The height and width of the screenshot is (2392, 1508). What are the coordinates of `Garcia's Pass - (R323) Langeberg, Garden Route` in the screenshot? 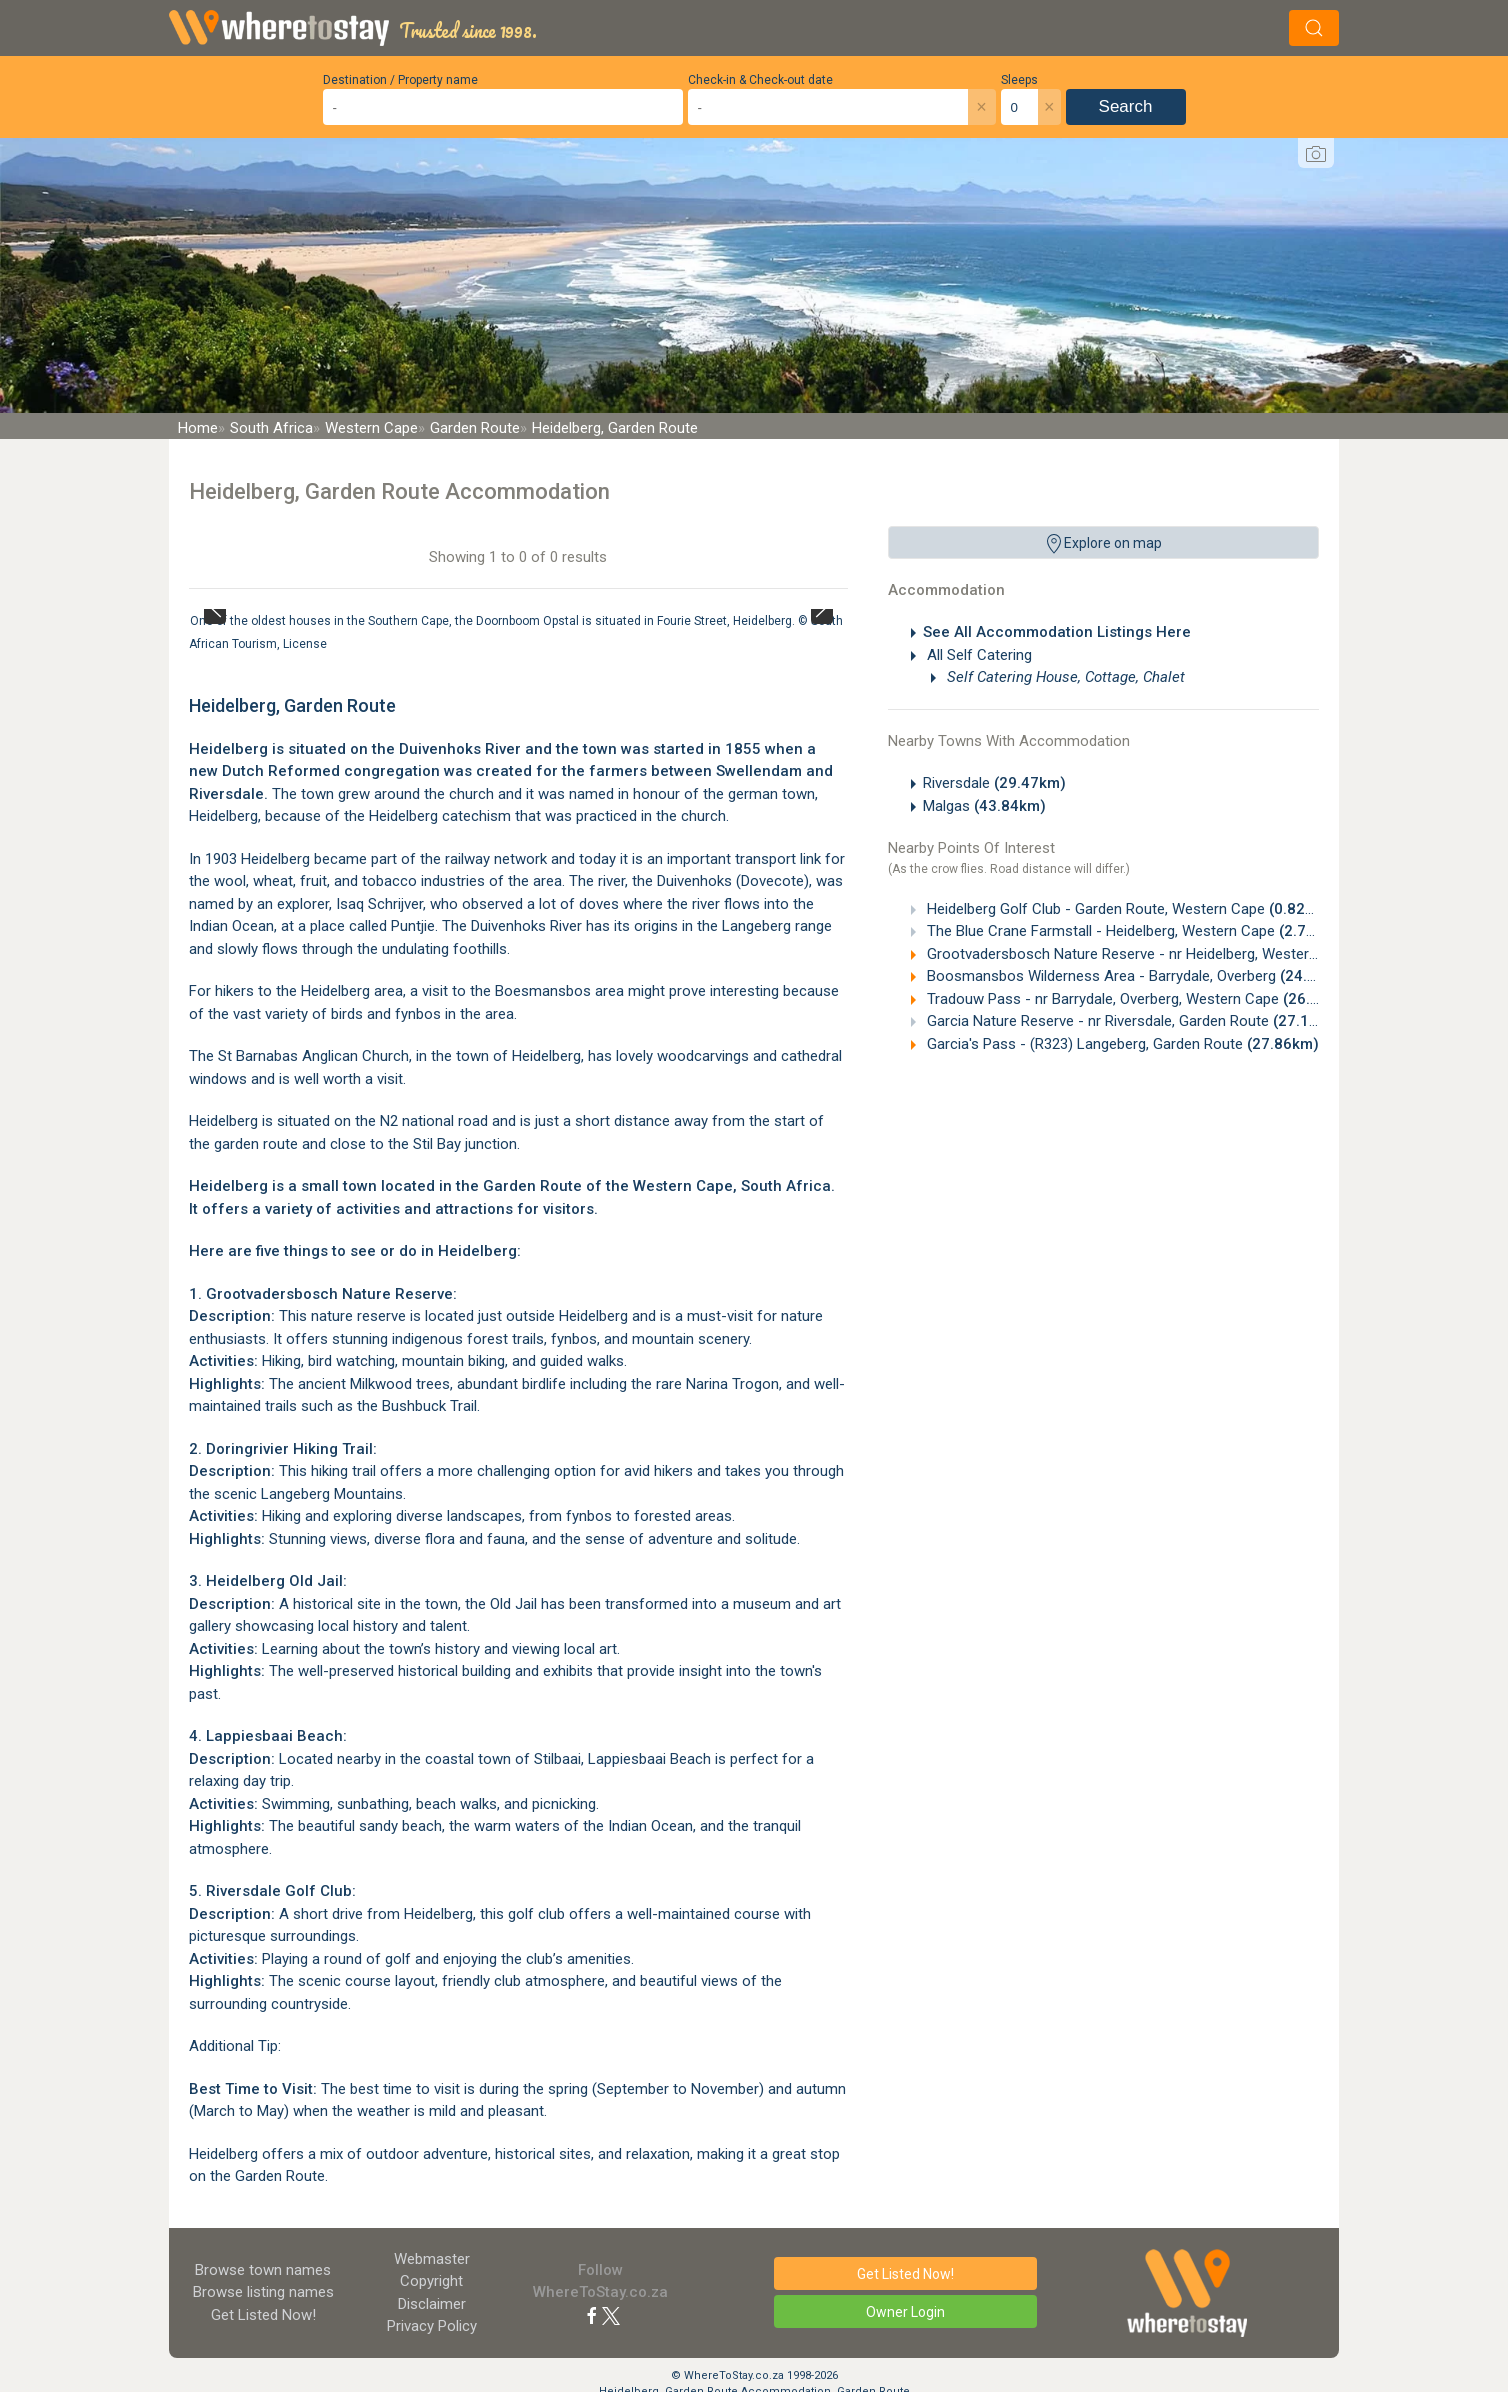 It's located at (1121, 1044).